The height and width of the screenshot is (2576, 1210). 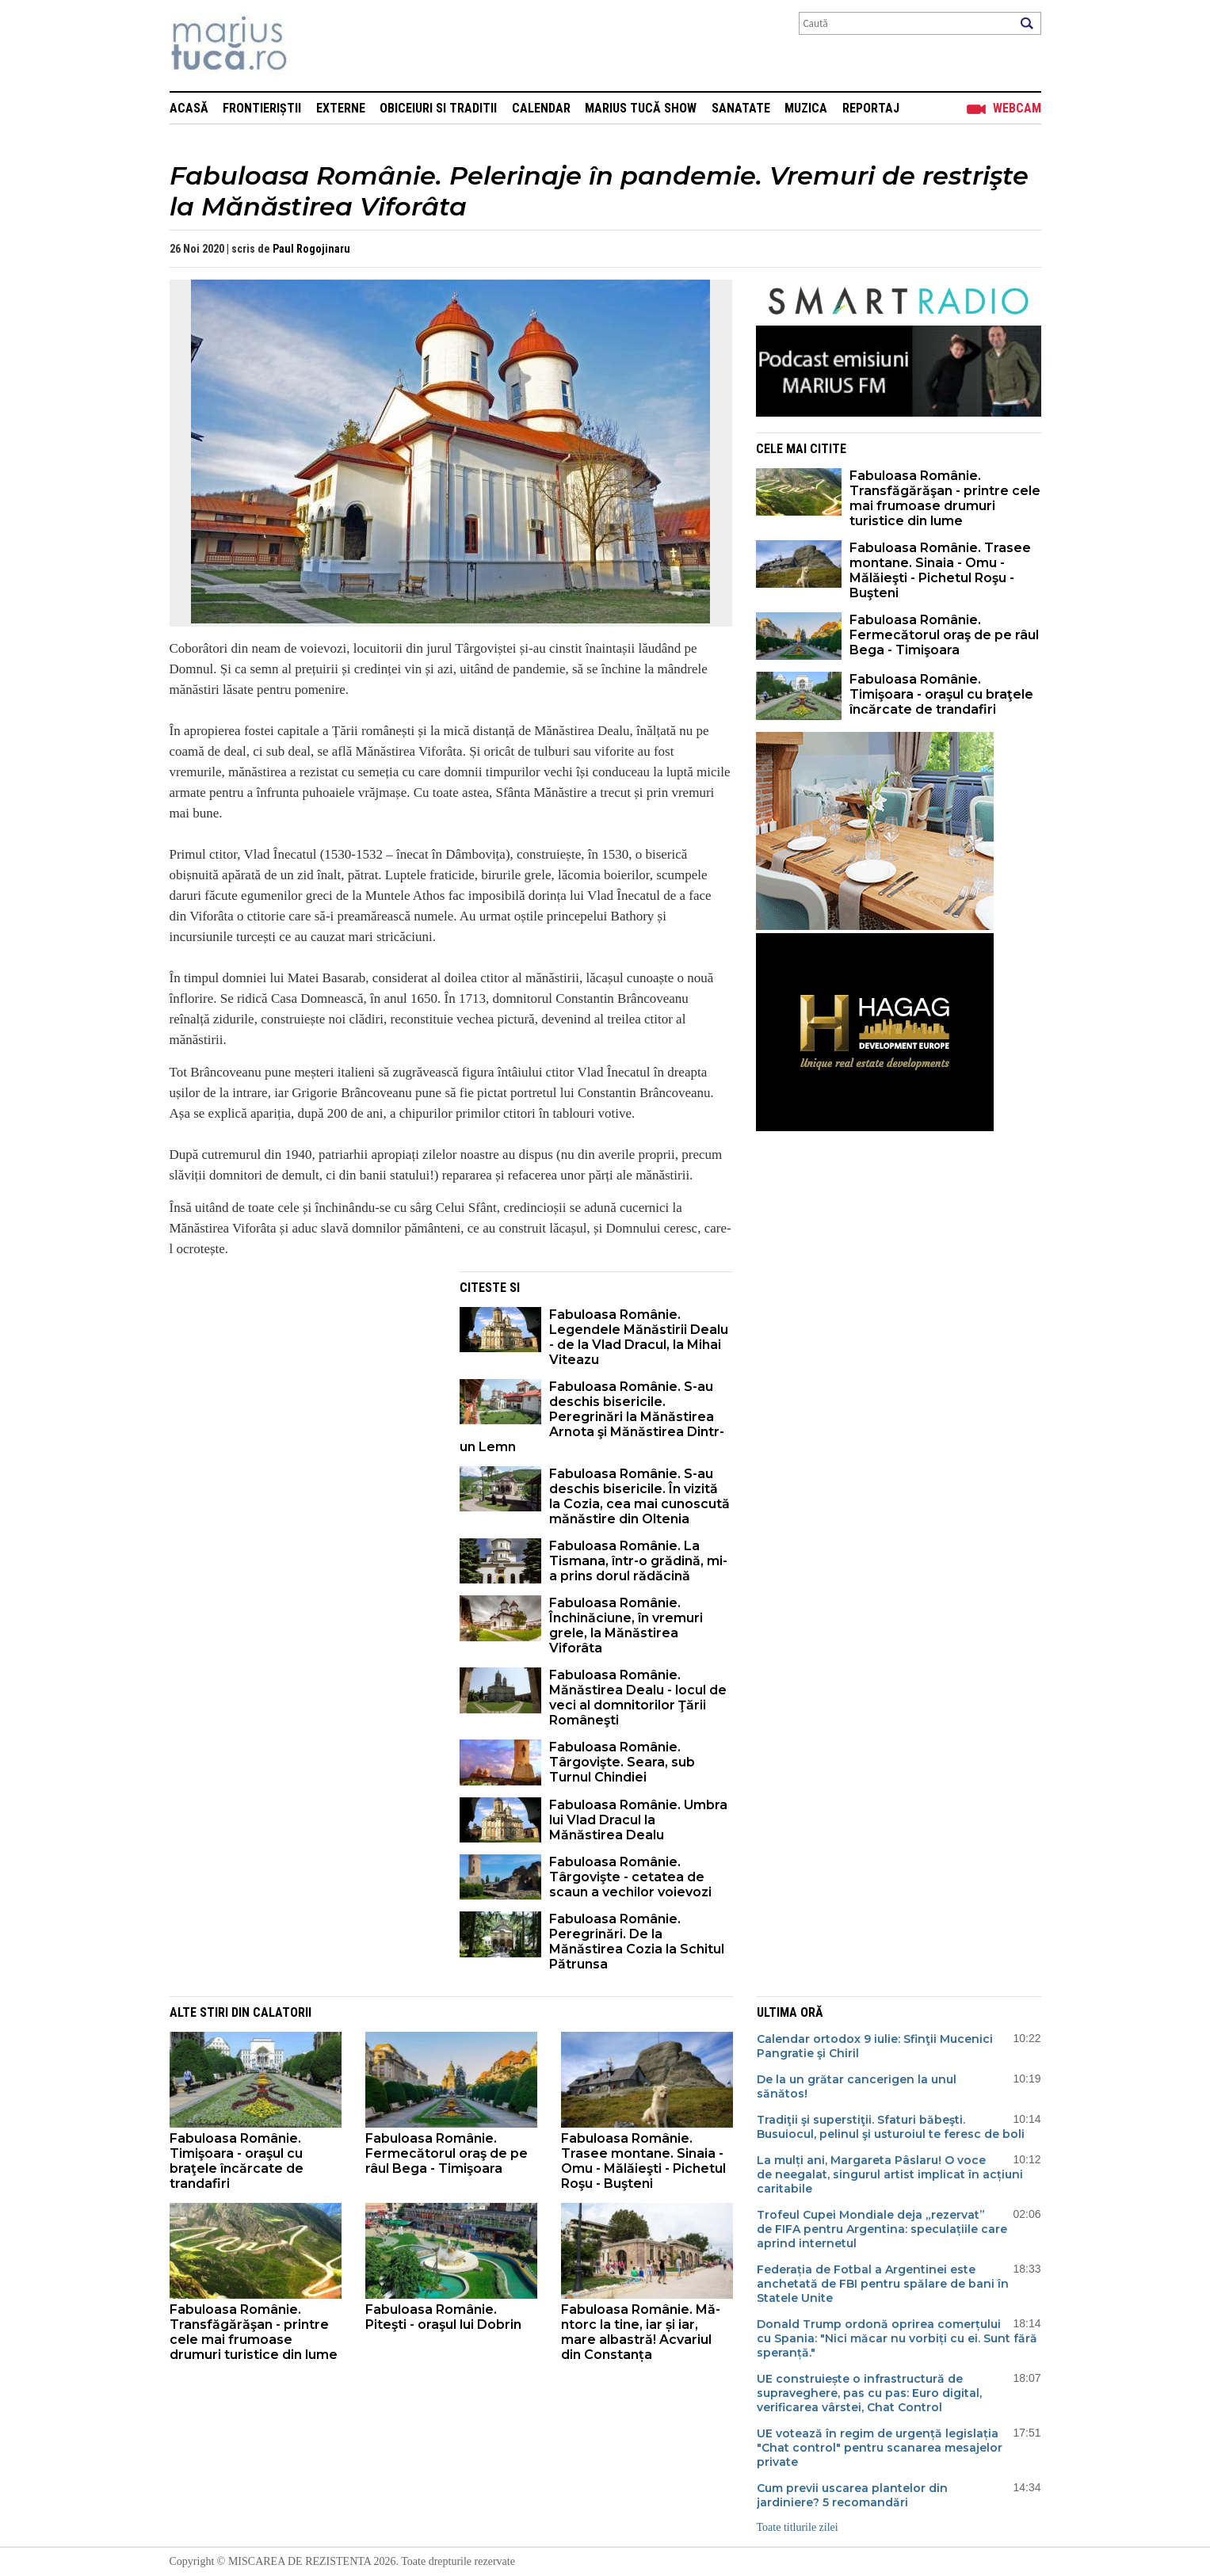 What do you see at coordinates (875, 2046) in the screenshot?
I see `Calendar ortodox 9 iulie: Sfinţii Mucenici Pangratie şi Chiril` at bounding box center [875, 2046].